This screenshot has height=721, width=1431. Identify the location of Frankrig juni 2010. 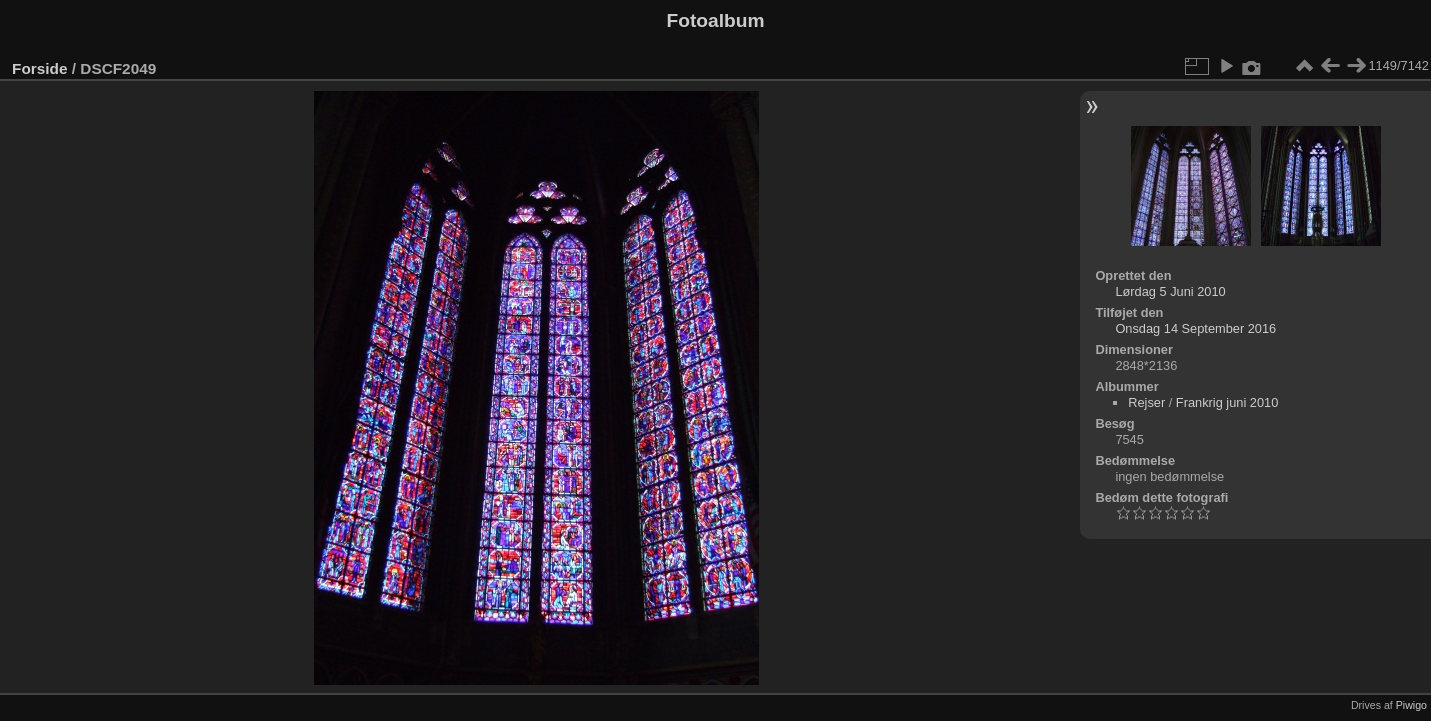
(1227, 402).